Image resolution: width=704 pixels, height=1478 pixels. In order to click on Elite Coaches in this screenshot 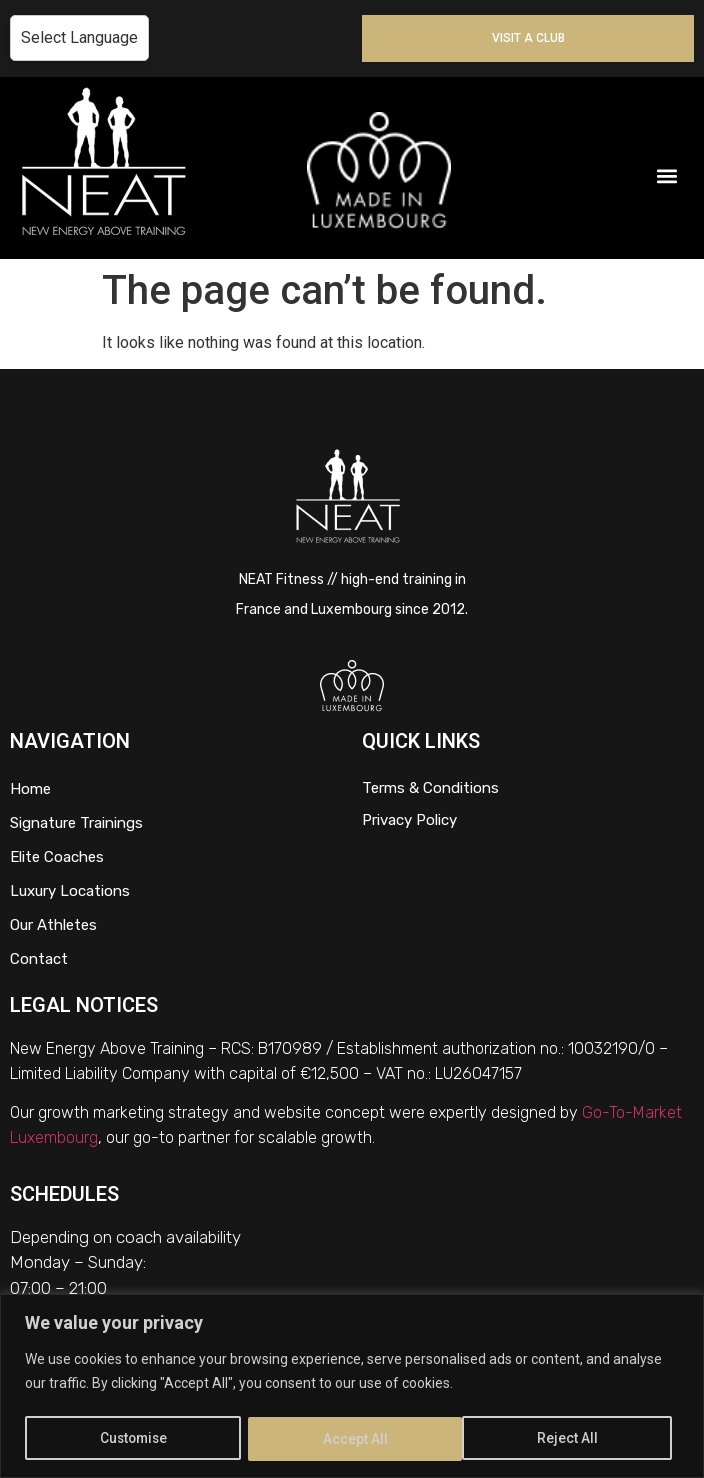, I will do `click(57, 857)`.